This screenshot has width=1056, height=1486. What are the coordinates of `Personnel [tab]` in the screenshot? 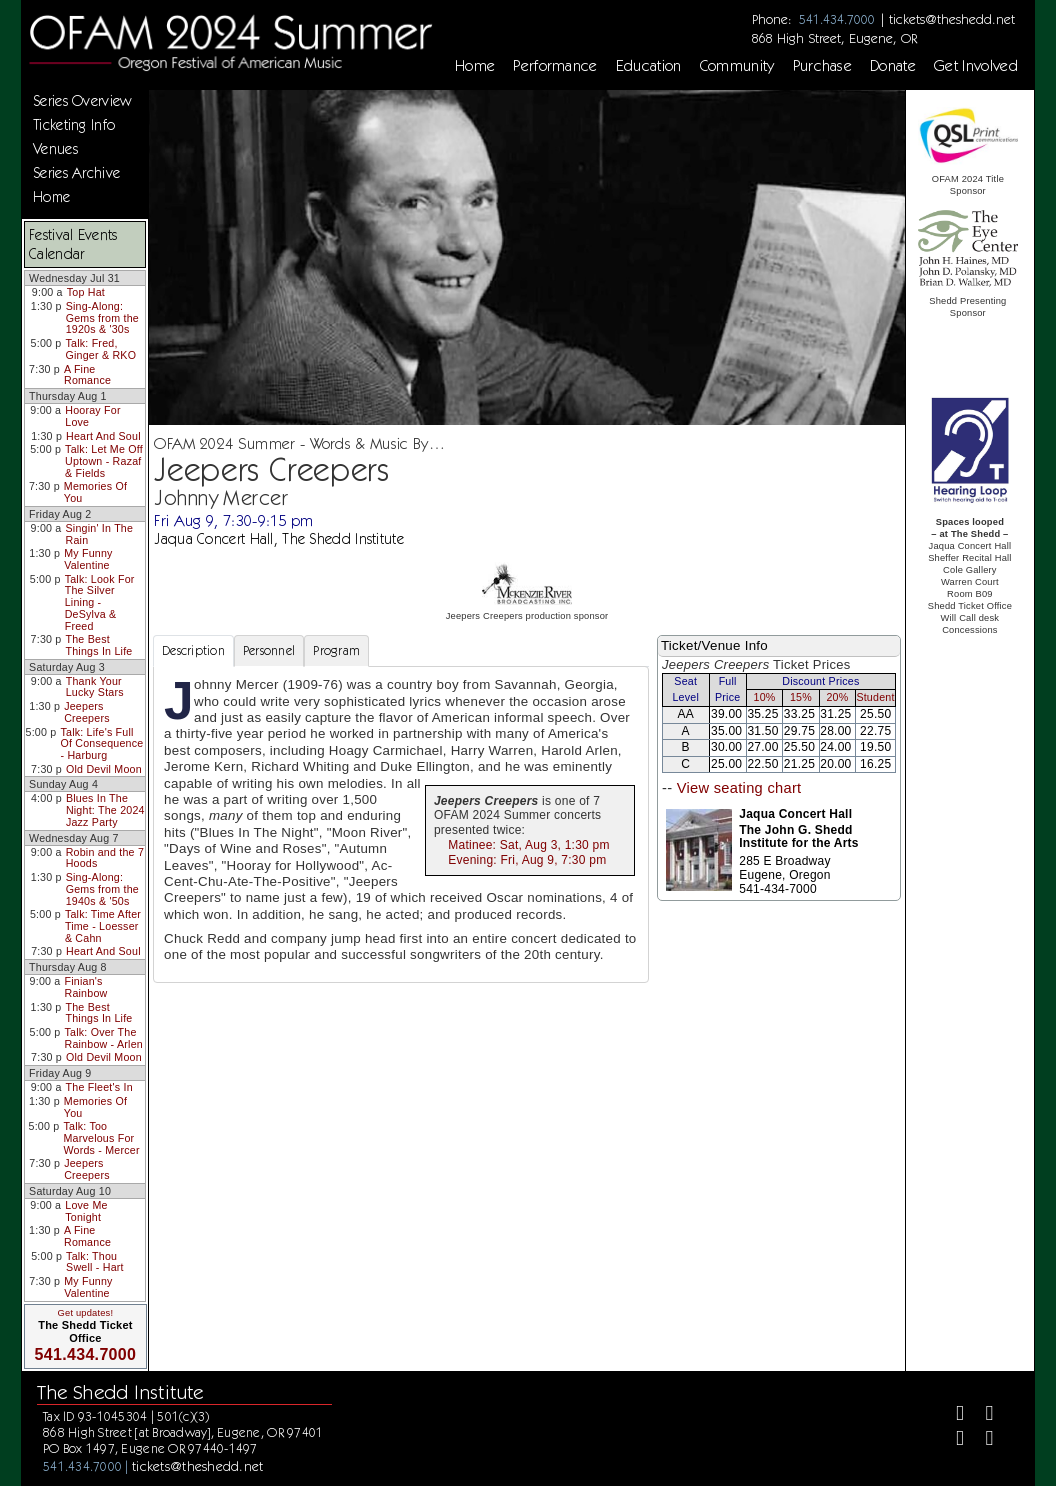 It's located at (269, 650).